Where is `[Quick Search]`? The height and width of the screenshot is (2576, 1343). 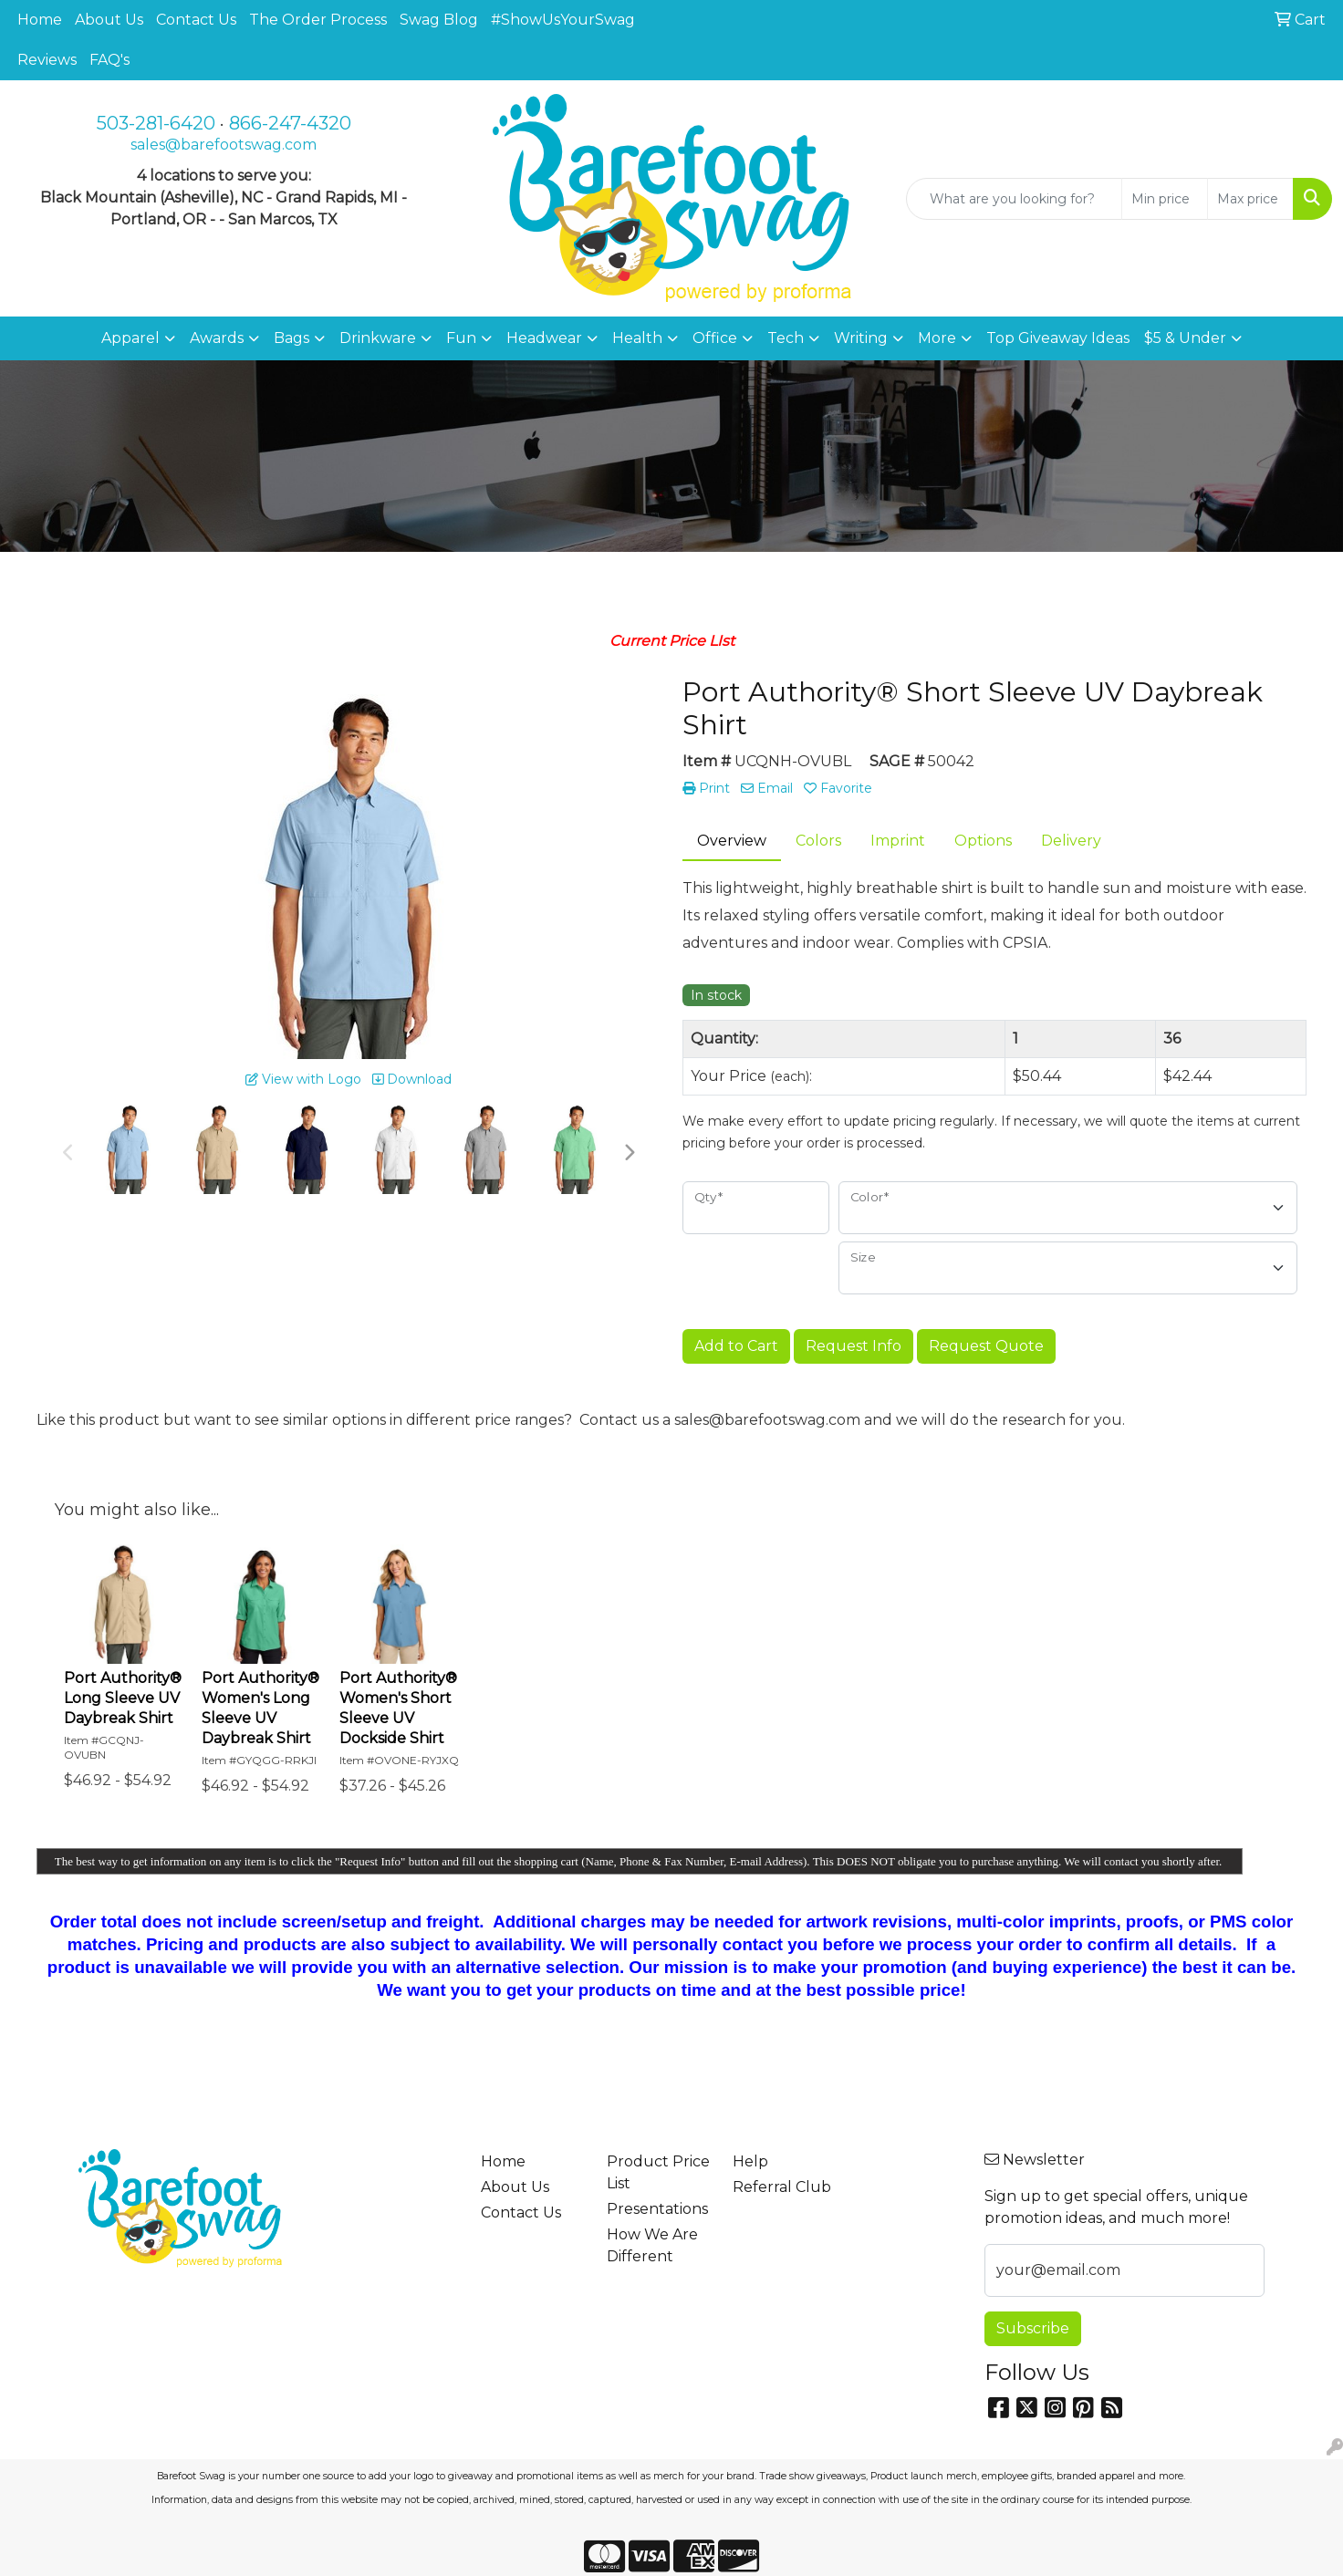
[Quick Search] is located at coordinates (1014, 199).